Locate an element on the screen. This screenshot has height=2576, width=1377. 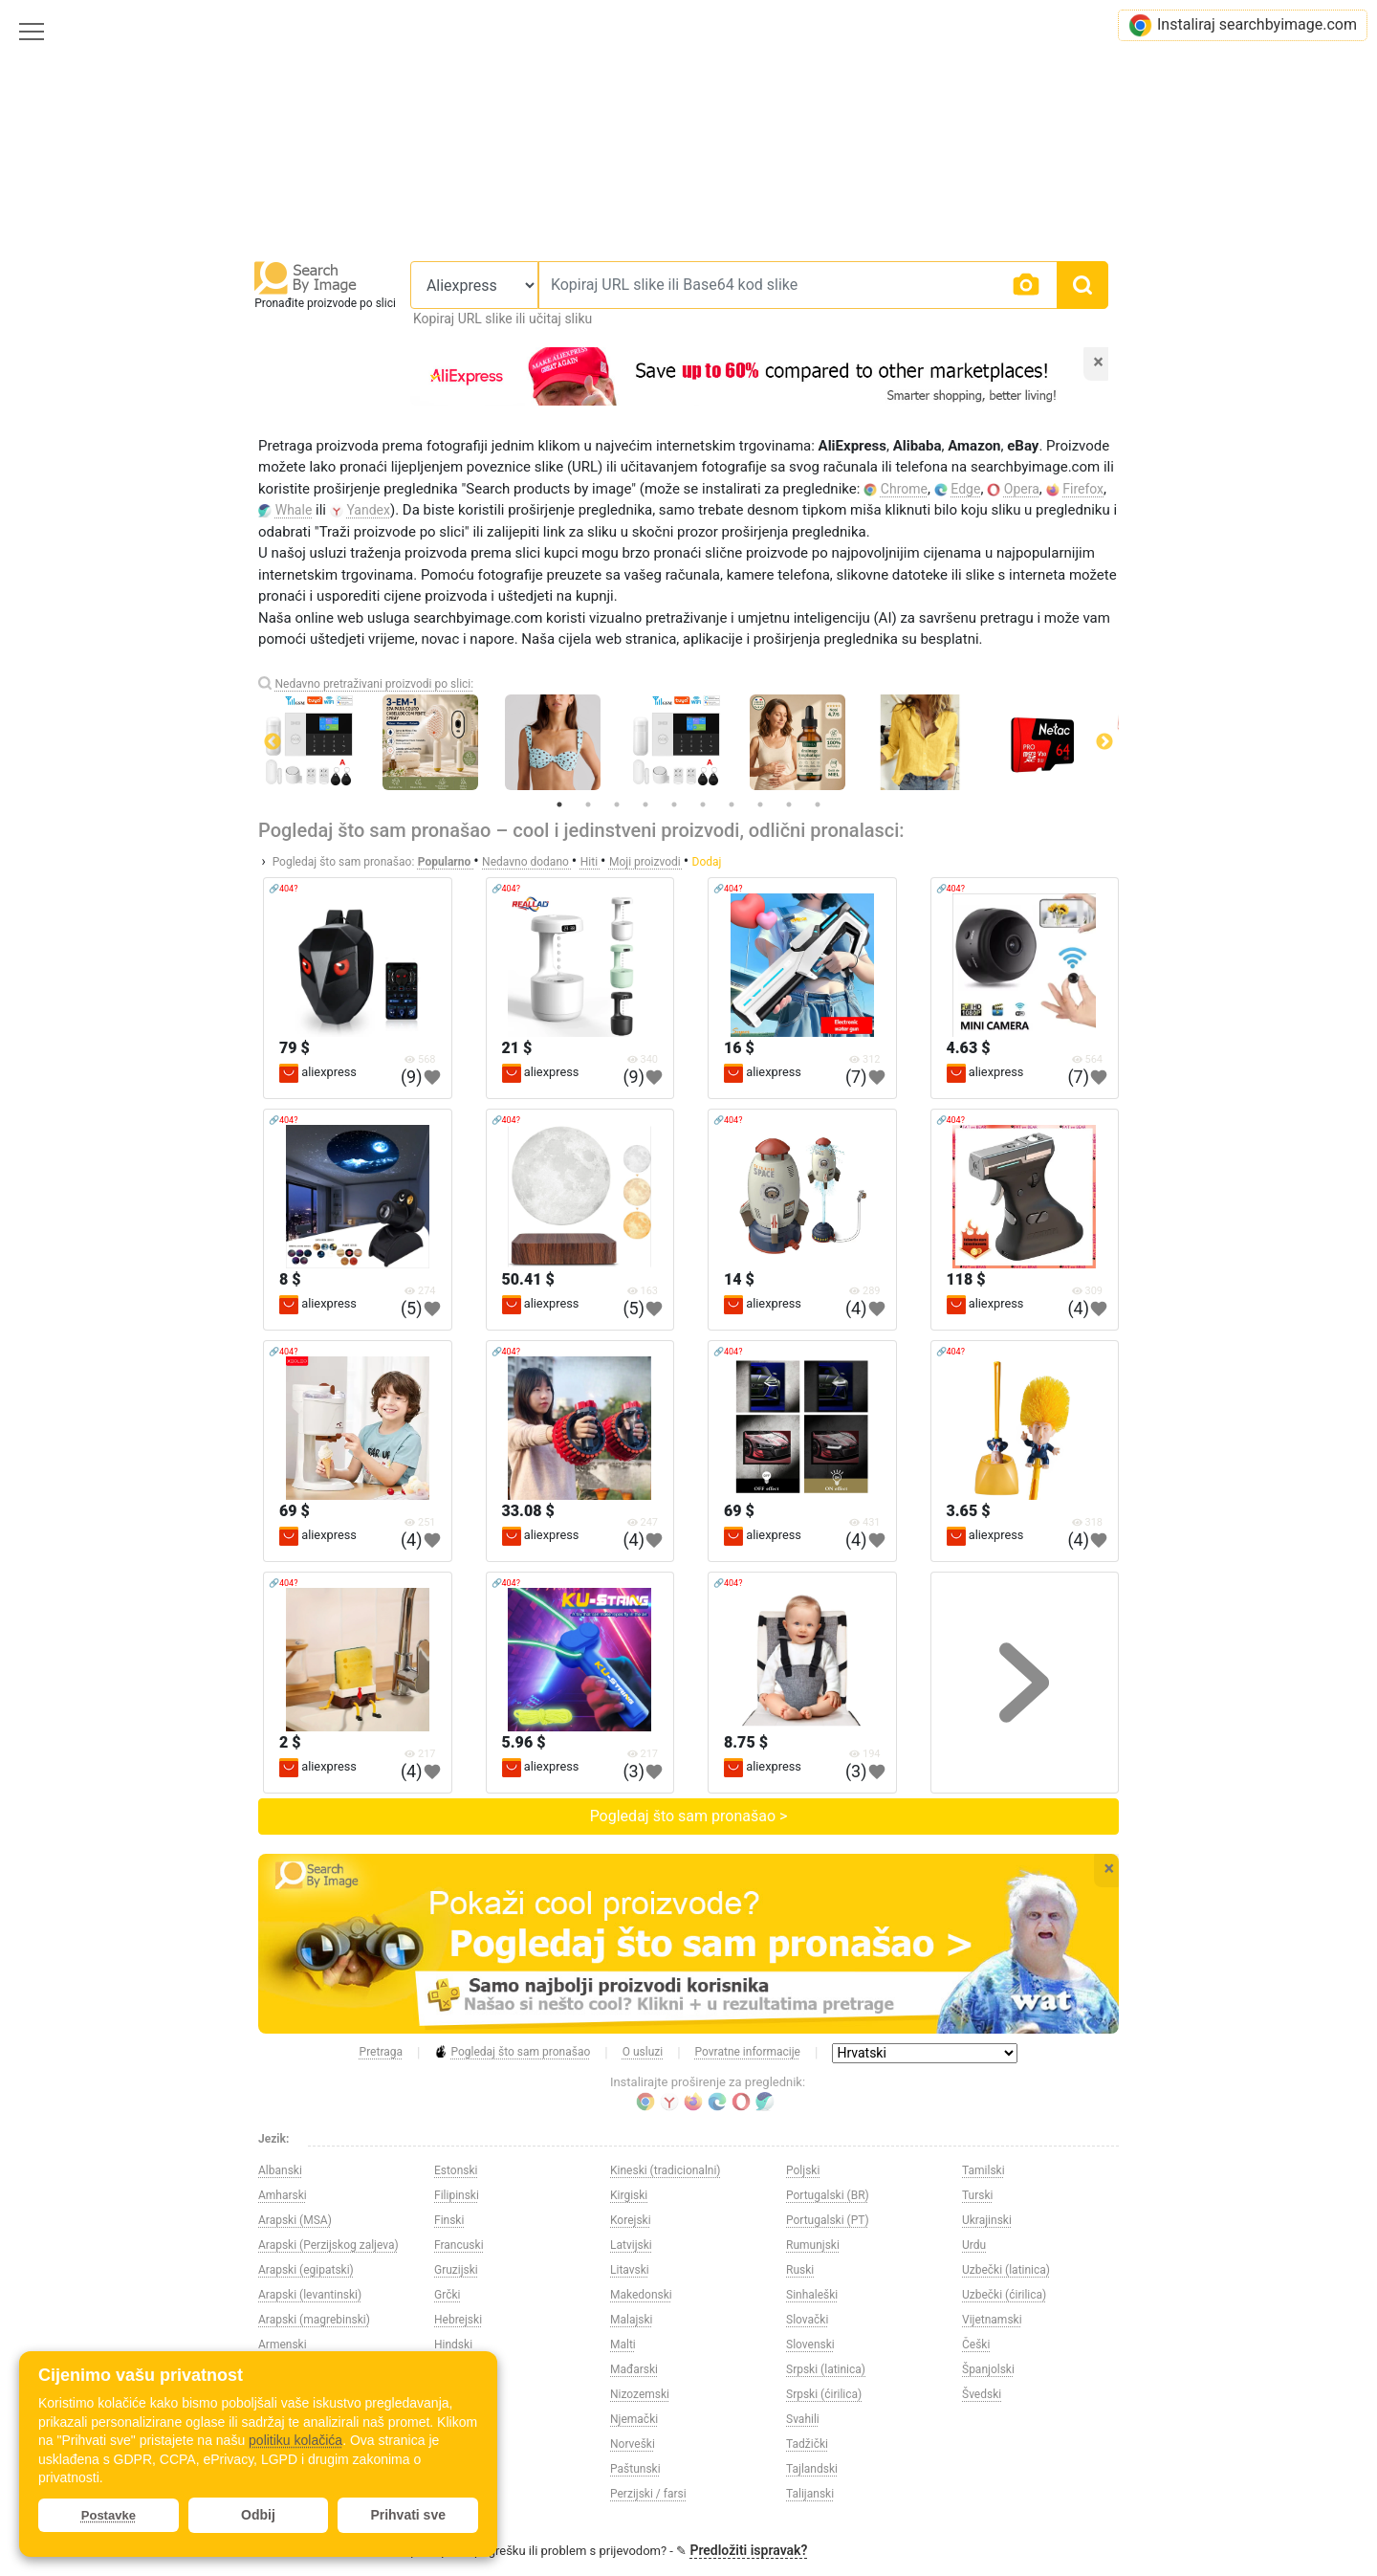
Pogledaj što sam pronašao is located at coordinates (512, 2052).